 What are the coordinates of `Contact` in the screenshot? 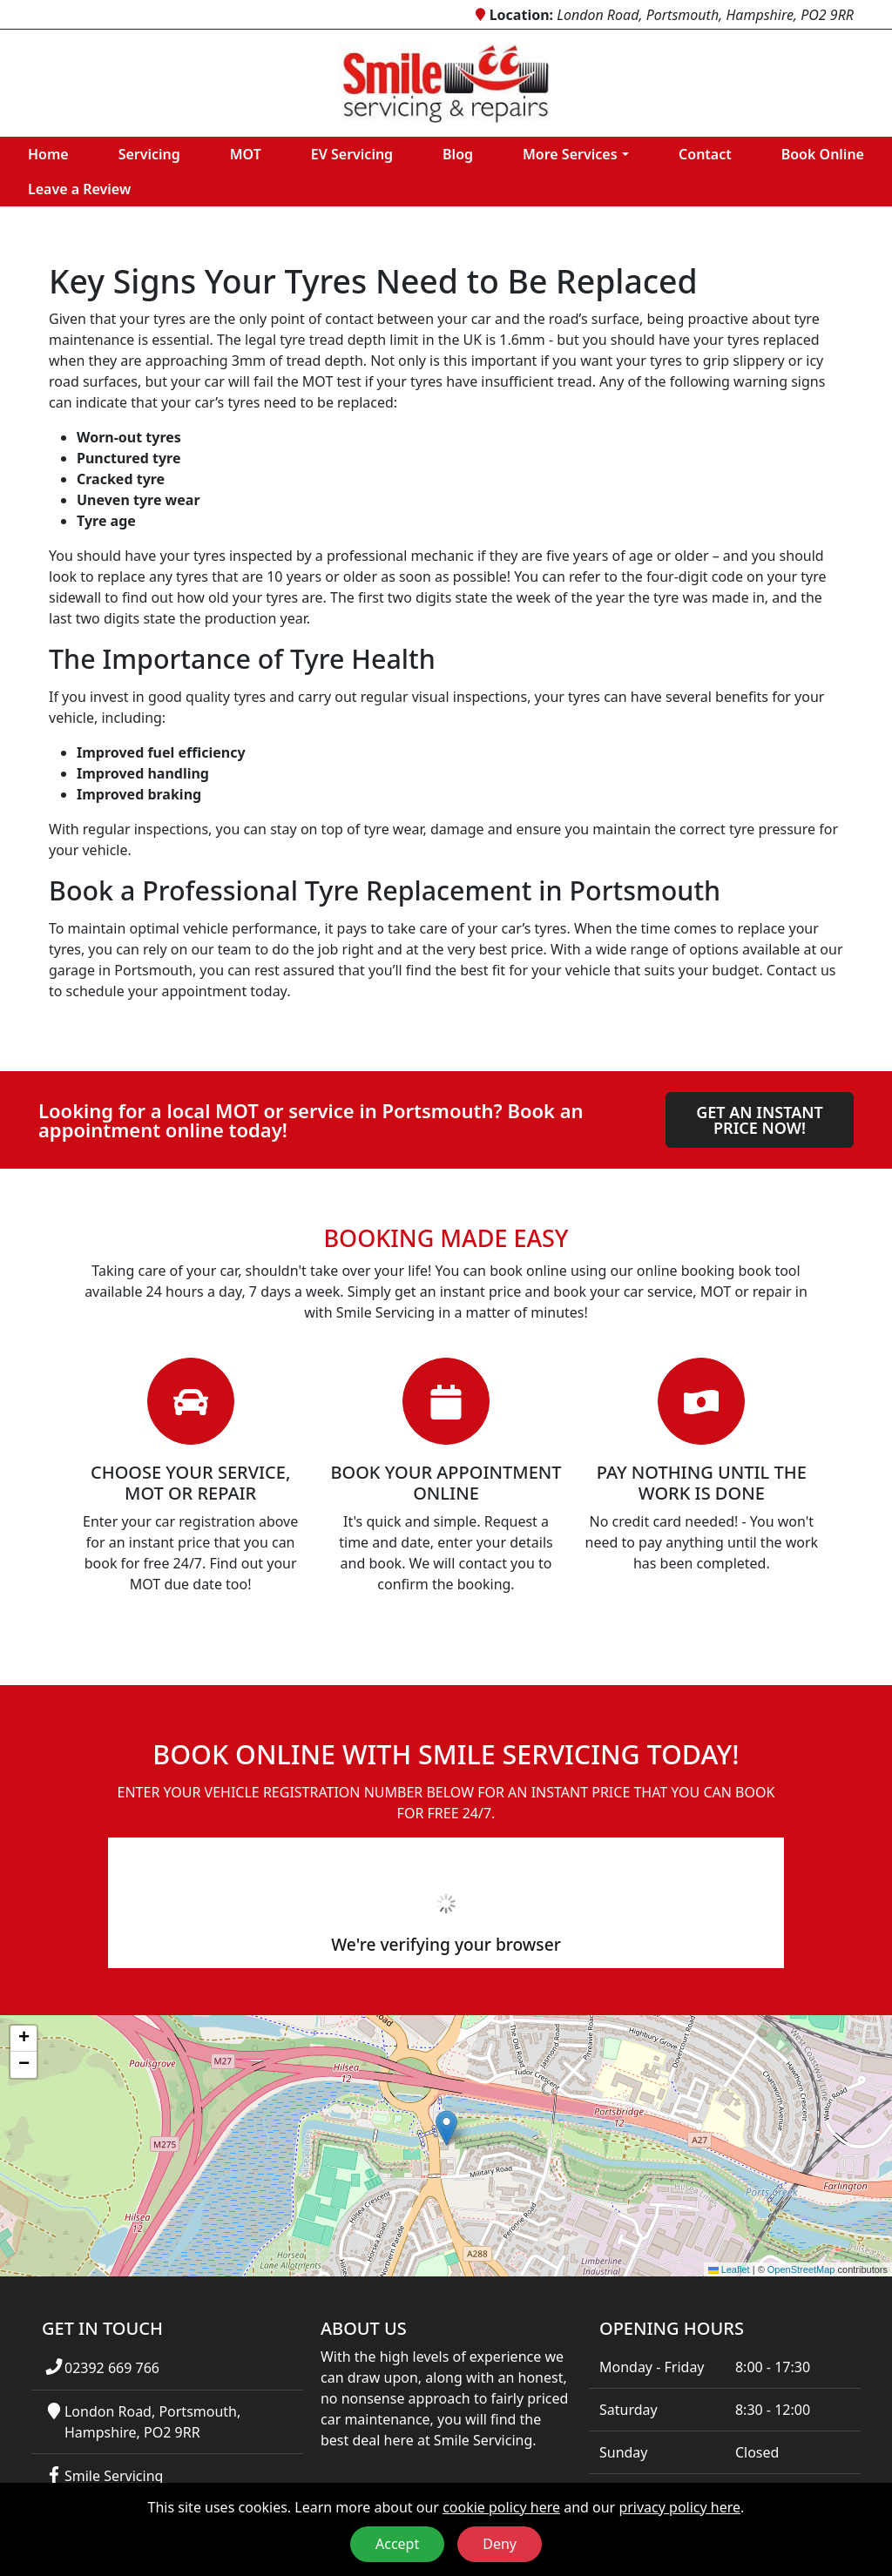 It's located at (705, 154).